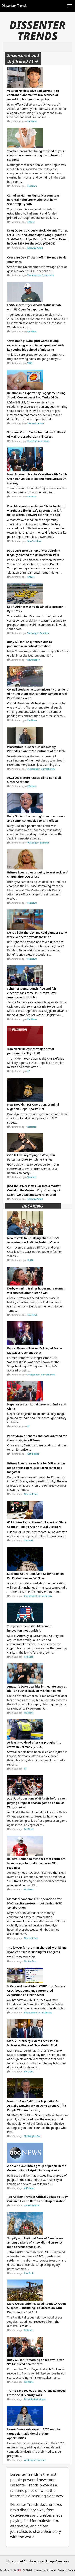 The image size is (75, 2576). What do you see at coordinates (36, 2105) in the screenshot?
I see `Newsom Says California Population Is Actually Growing If You Don't Count All The People Who Are Leaving` at bounding box center [36, 2105].